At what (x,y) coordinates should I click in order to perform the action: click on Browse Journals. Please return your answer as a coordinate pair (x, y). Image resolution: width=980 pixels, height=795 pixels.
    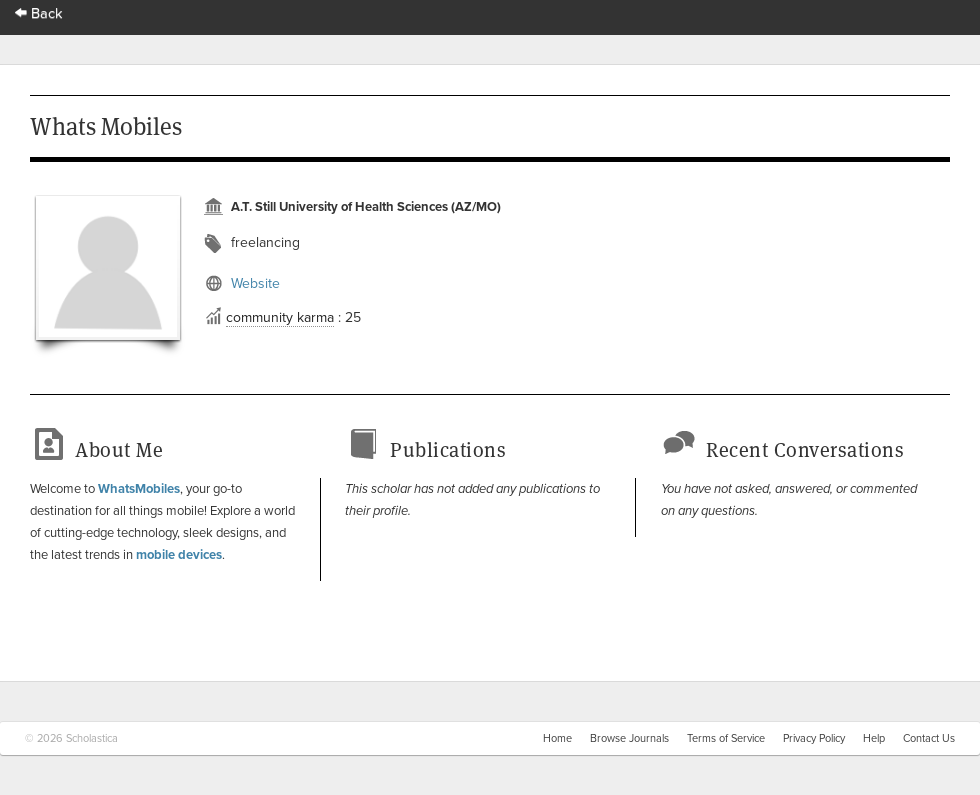
    Looking at the image, I should click on (629, 738).